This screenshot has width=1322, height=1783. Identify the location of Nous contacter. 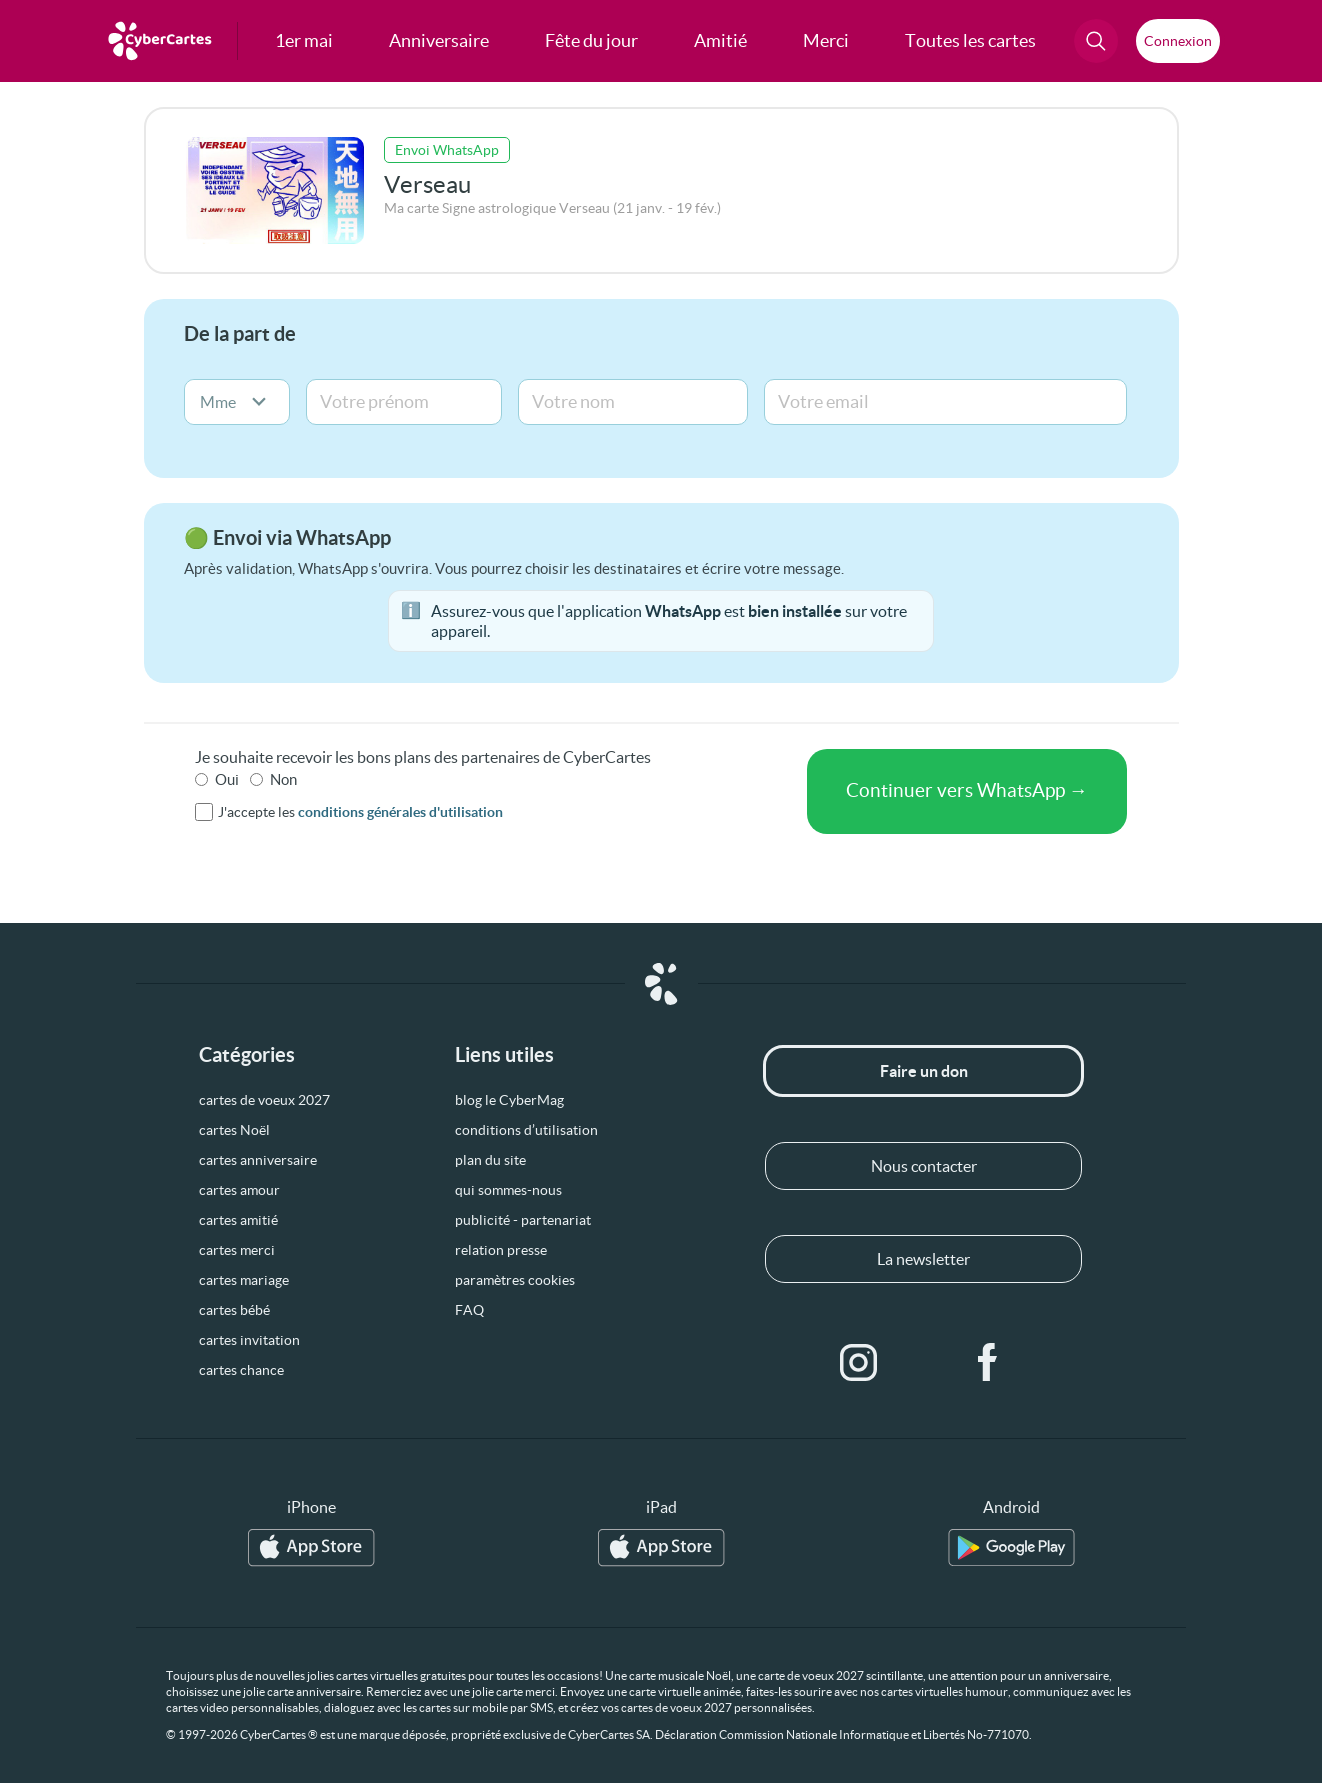
(924, 1166).